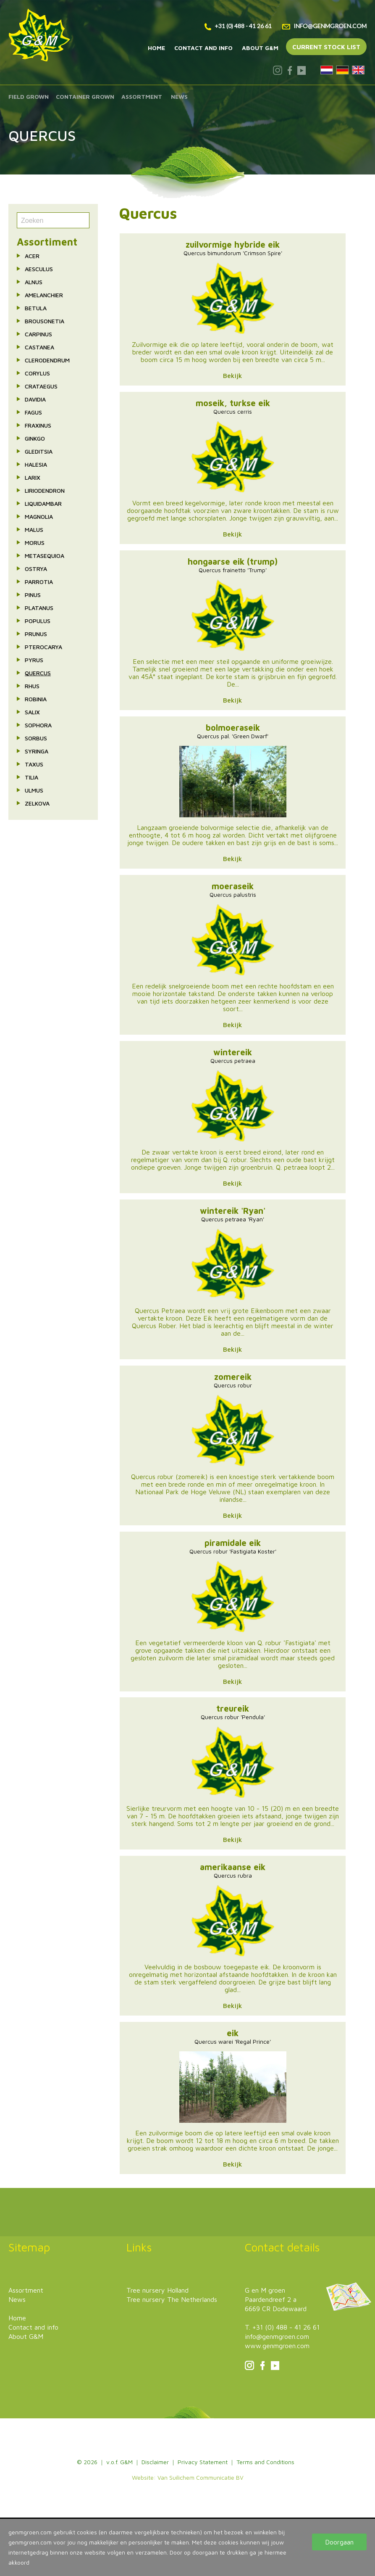  Describe the element at coordinates (32, 255) in the screenshot. I see `Acer` at that location.